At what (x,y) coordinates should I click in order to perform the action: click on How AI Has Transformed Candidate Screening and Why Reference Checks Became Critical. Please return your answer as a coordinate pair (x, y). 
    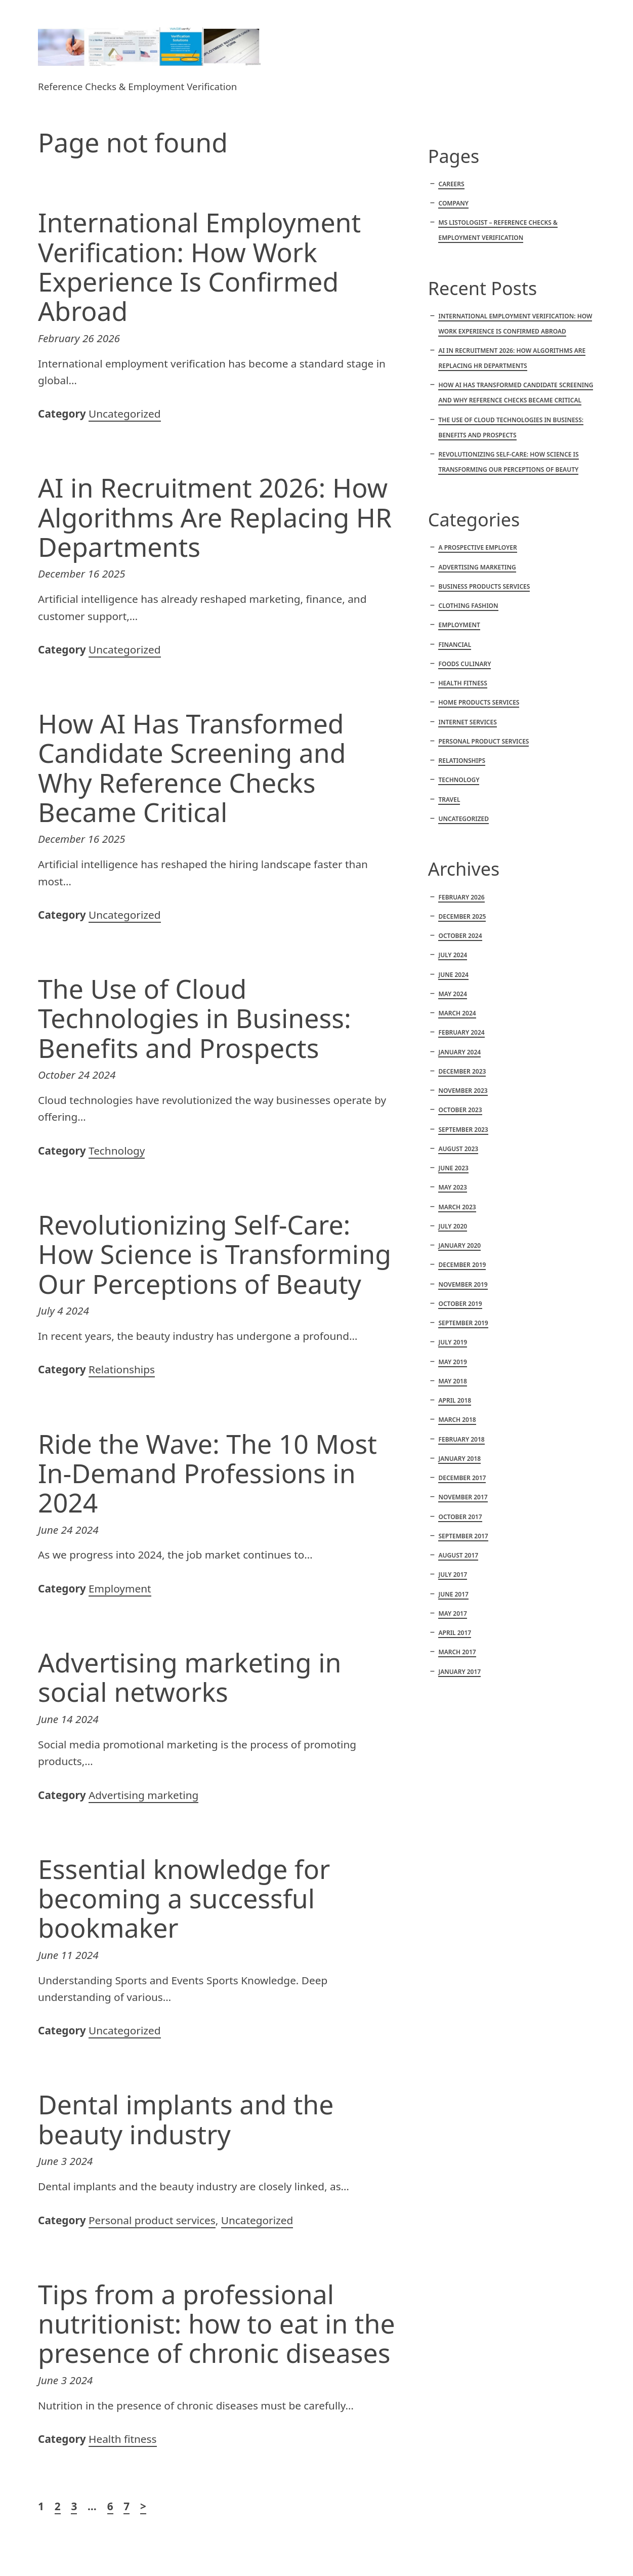
    Looking at the image, I should click on (192, 768).